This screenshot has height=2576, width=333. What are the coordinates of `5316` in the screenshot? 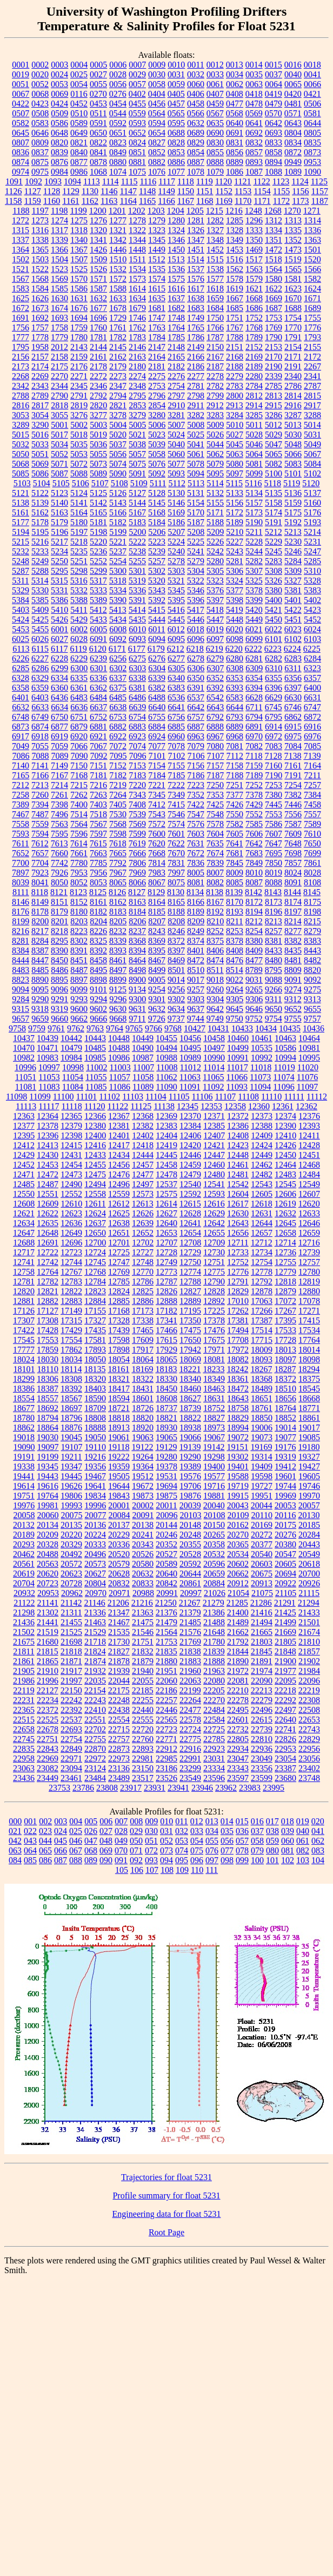 It's located at (79, 580).